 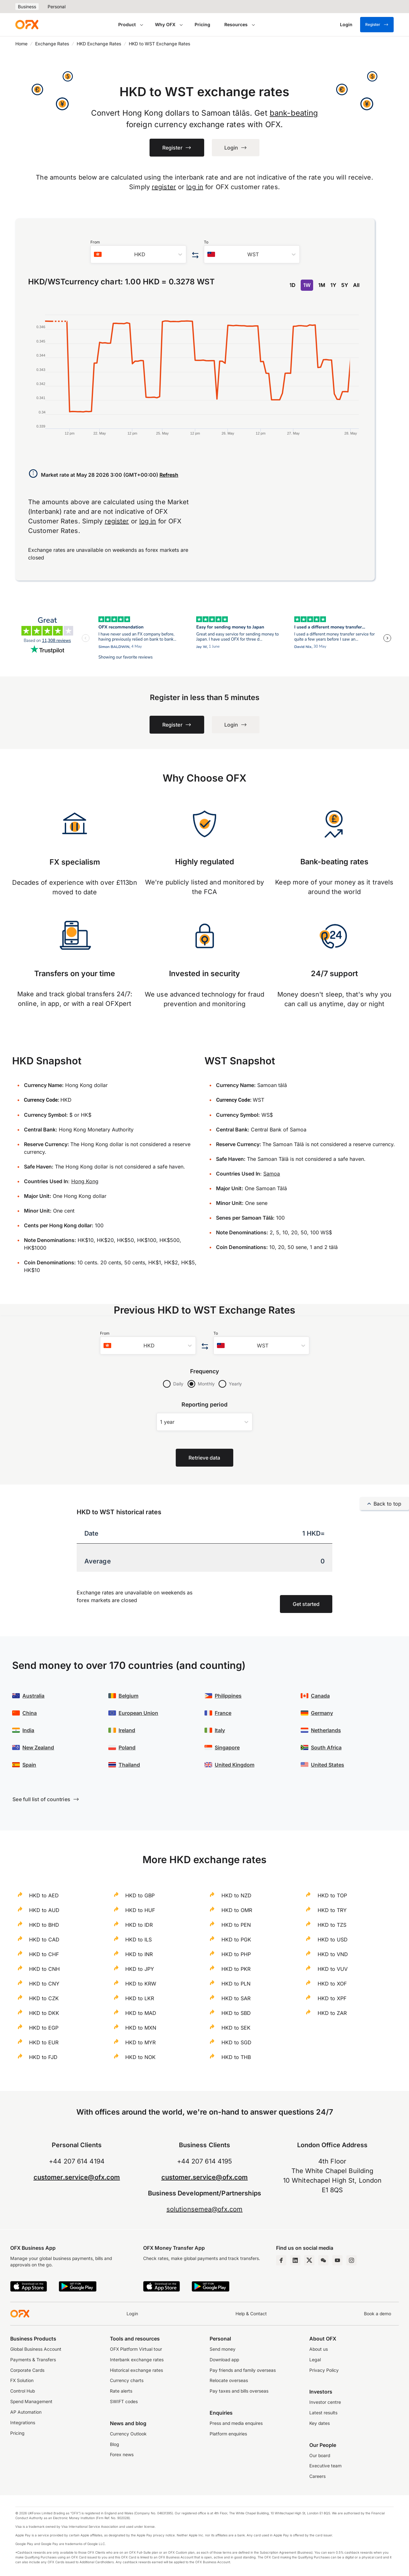 What do you see at coordinates (227, 1747) in the screenshot?
I see `Singapore` at bounding box center [227, 1747].